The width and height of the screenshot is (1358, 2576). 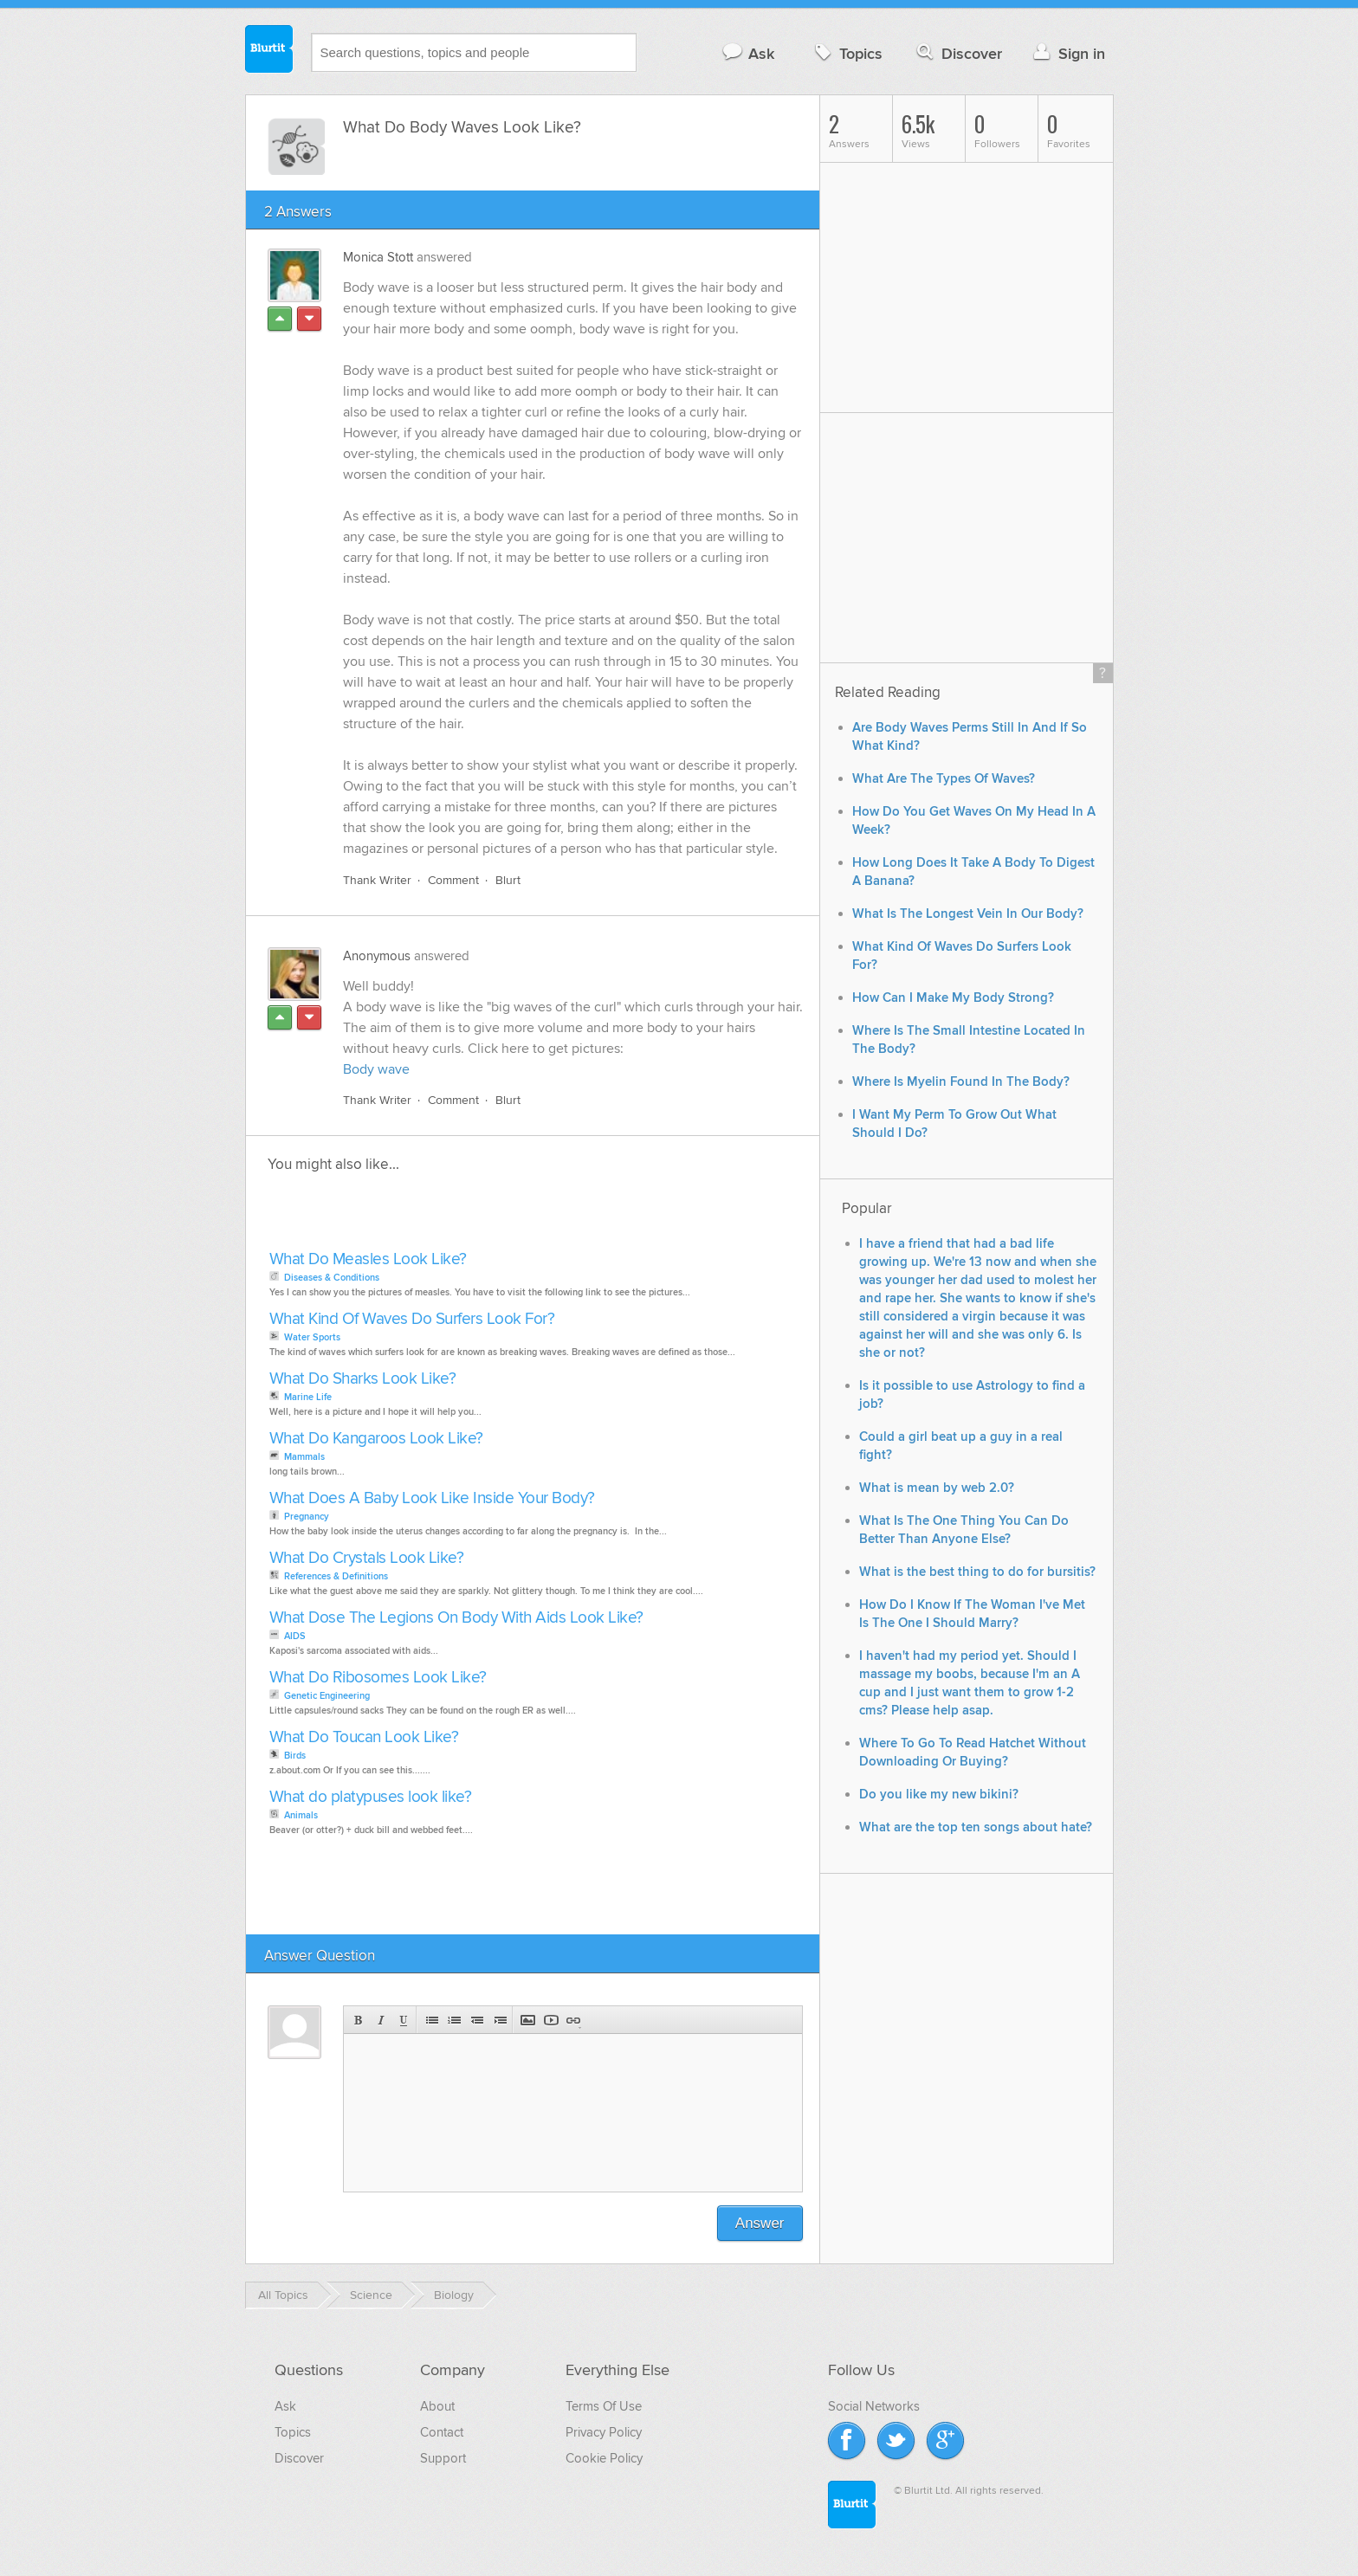 I want to click on Sign in, so click(x=1067, y=53).